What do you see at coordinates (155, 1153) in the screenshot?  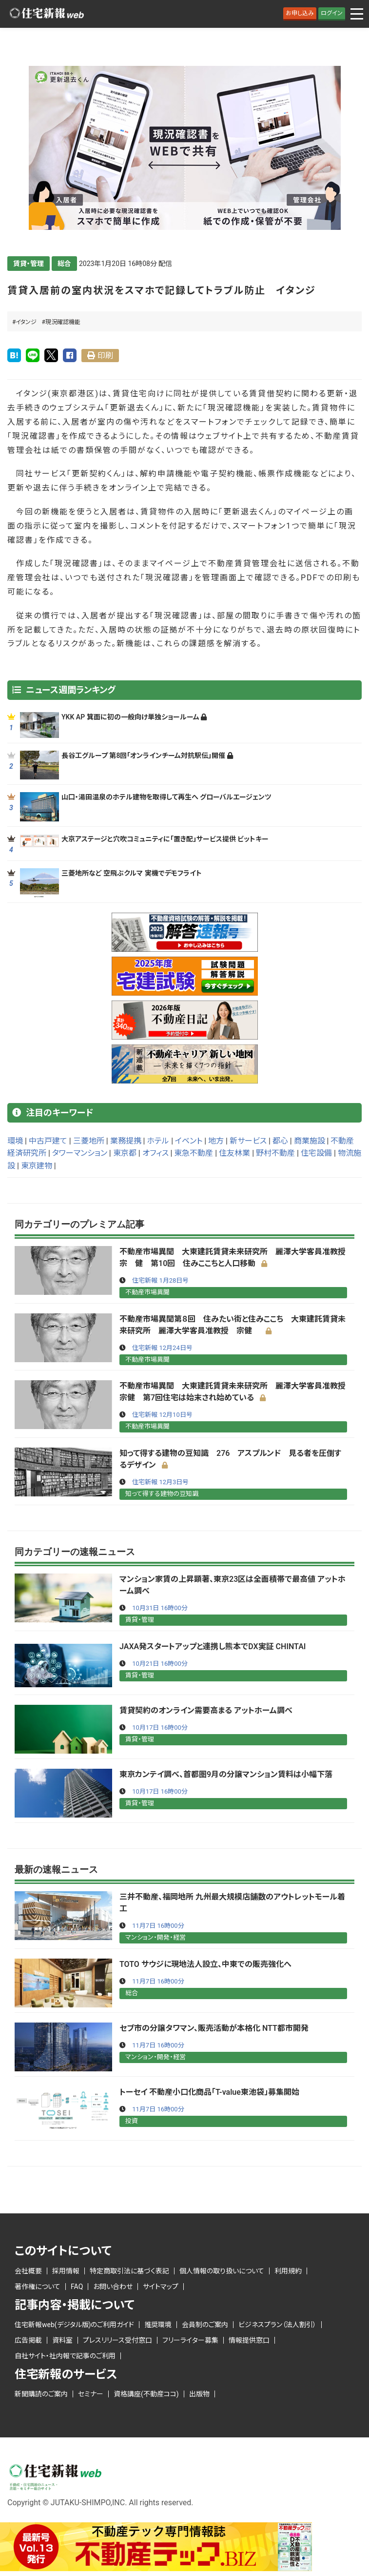 I see `オフィス` at bounding box center [155, 1153].